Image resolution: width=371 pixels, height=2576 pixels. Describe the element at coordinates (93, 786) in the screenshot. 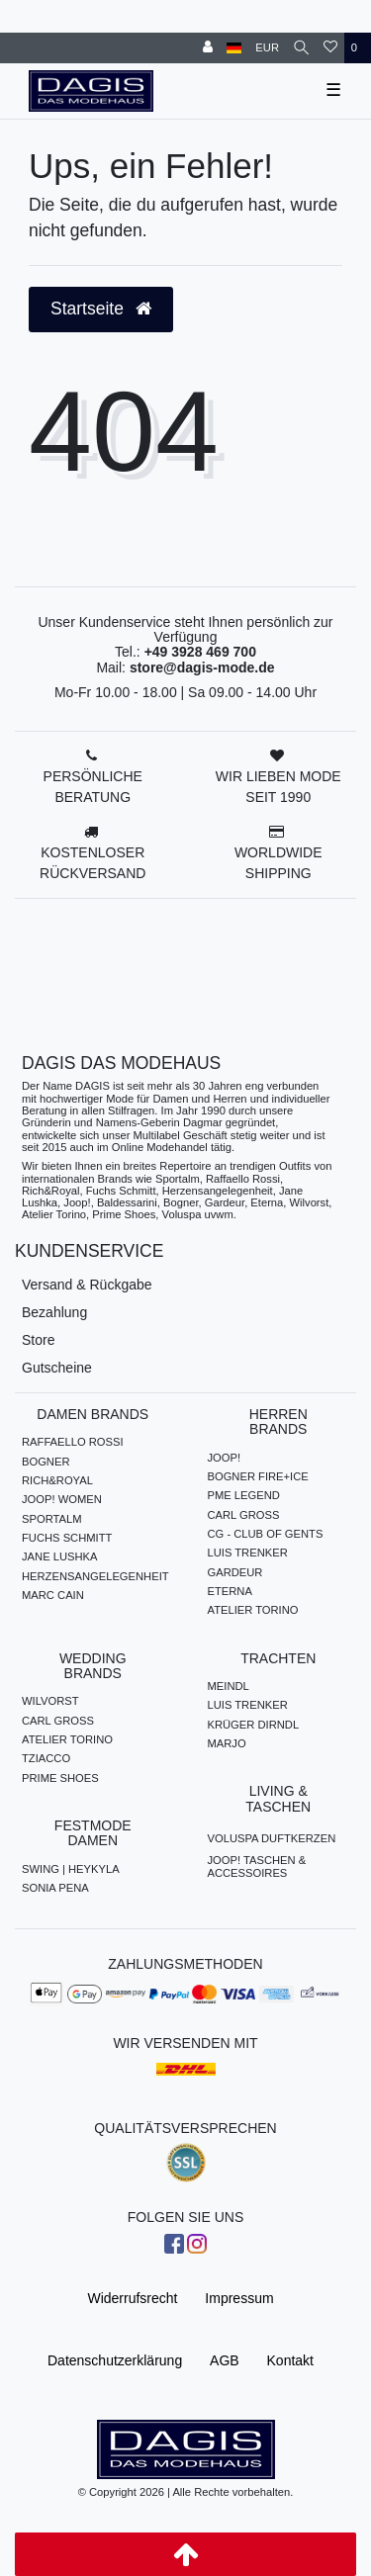

I see `PERSÖNLICHE BERATUNG` at that location.